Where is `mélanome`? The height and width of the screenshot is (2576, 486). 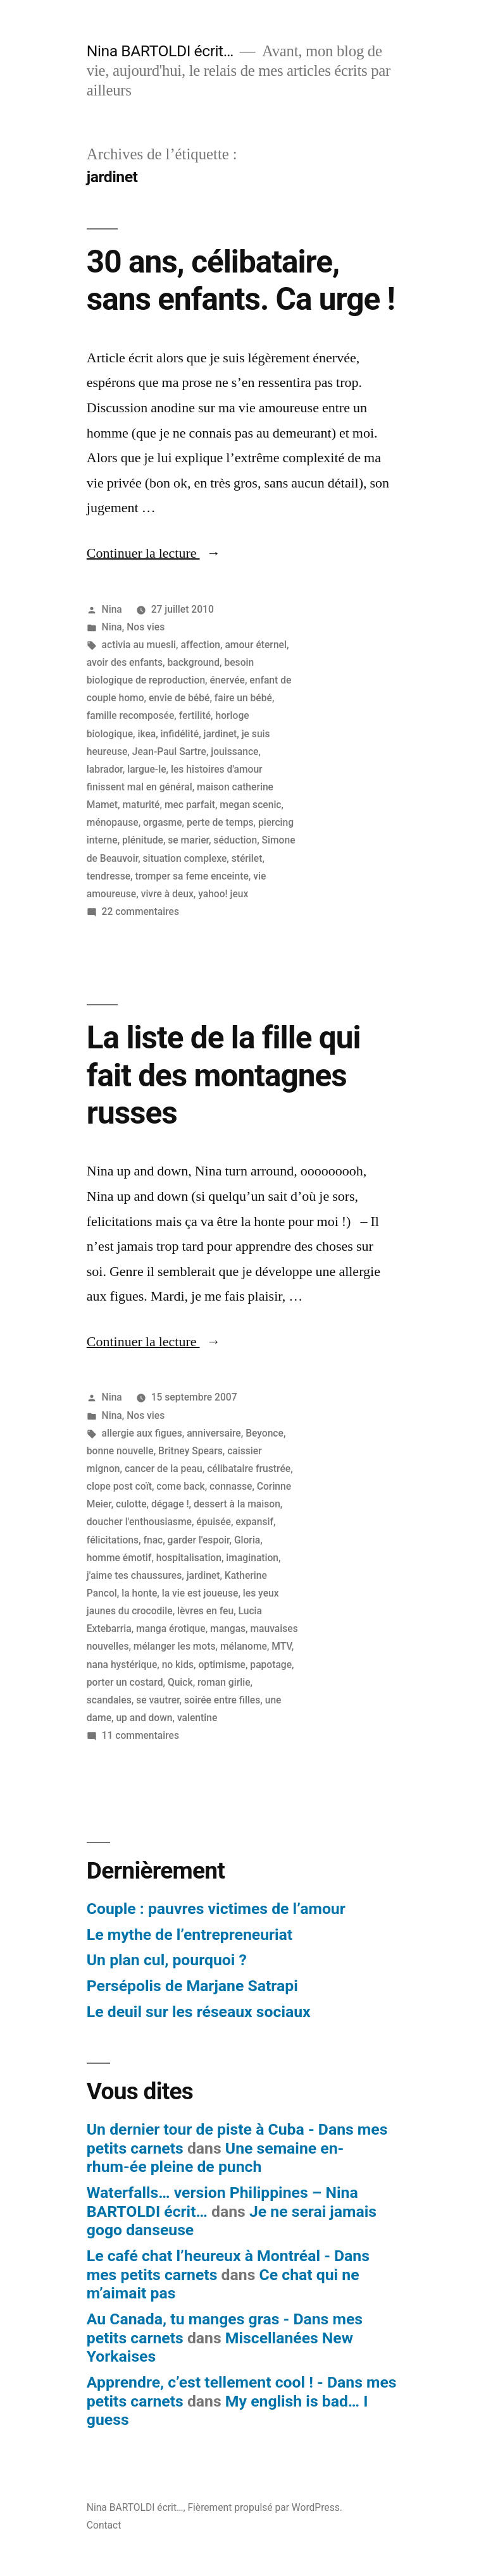
mélanome is located at coordinates (243, 1646).